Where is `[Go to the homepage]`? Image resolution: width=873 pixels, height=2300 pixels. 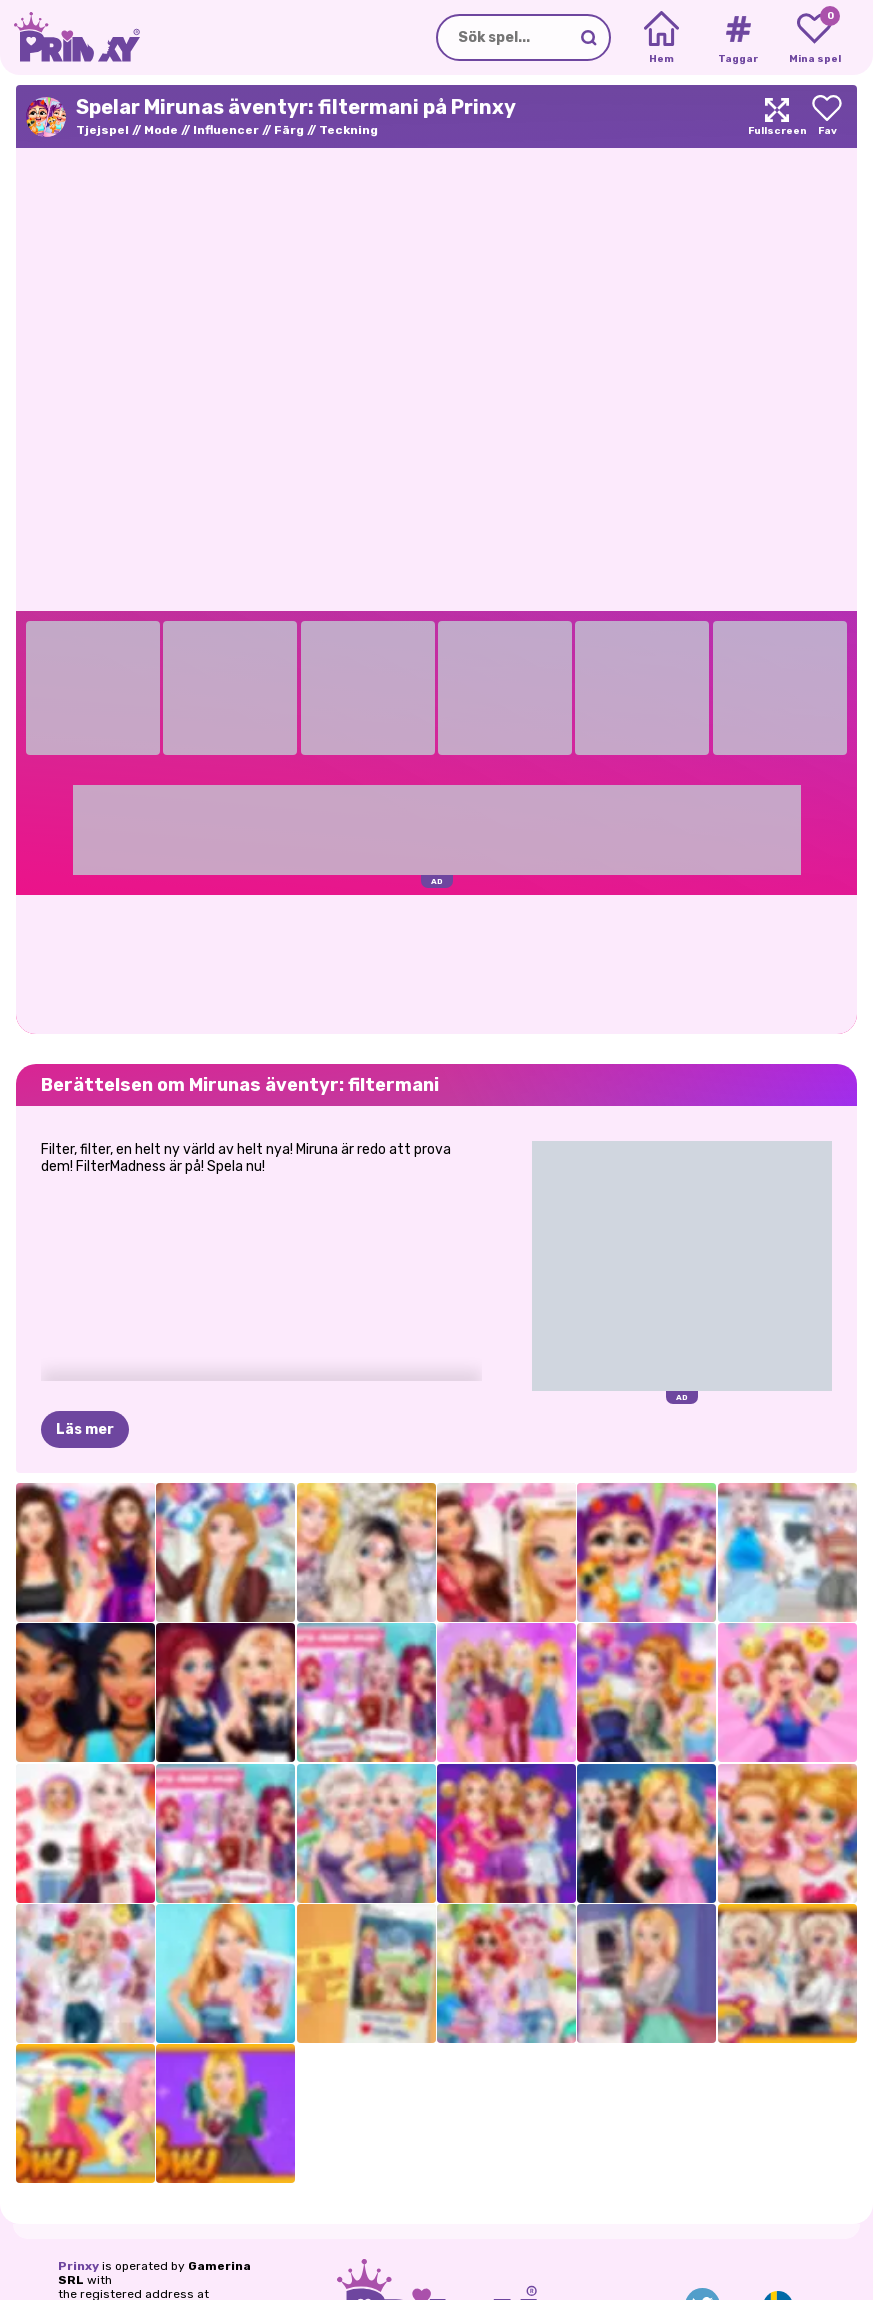 [Go to the homepage] is located at coordinates (70, 37).